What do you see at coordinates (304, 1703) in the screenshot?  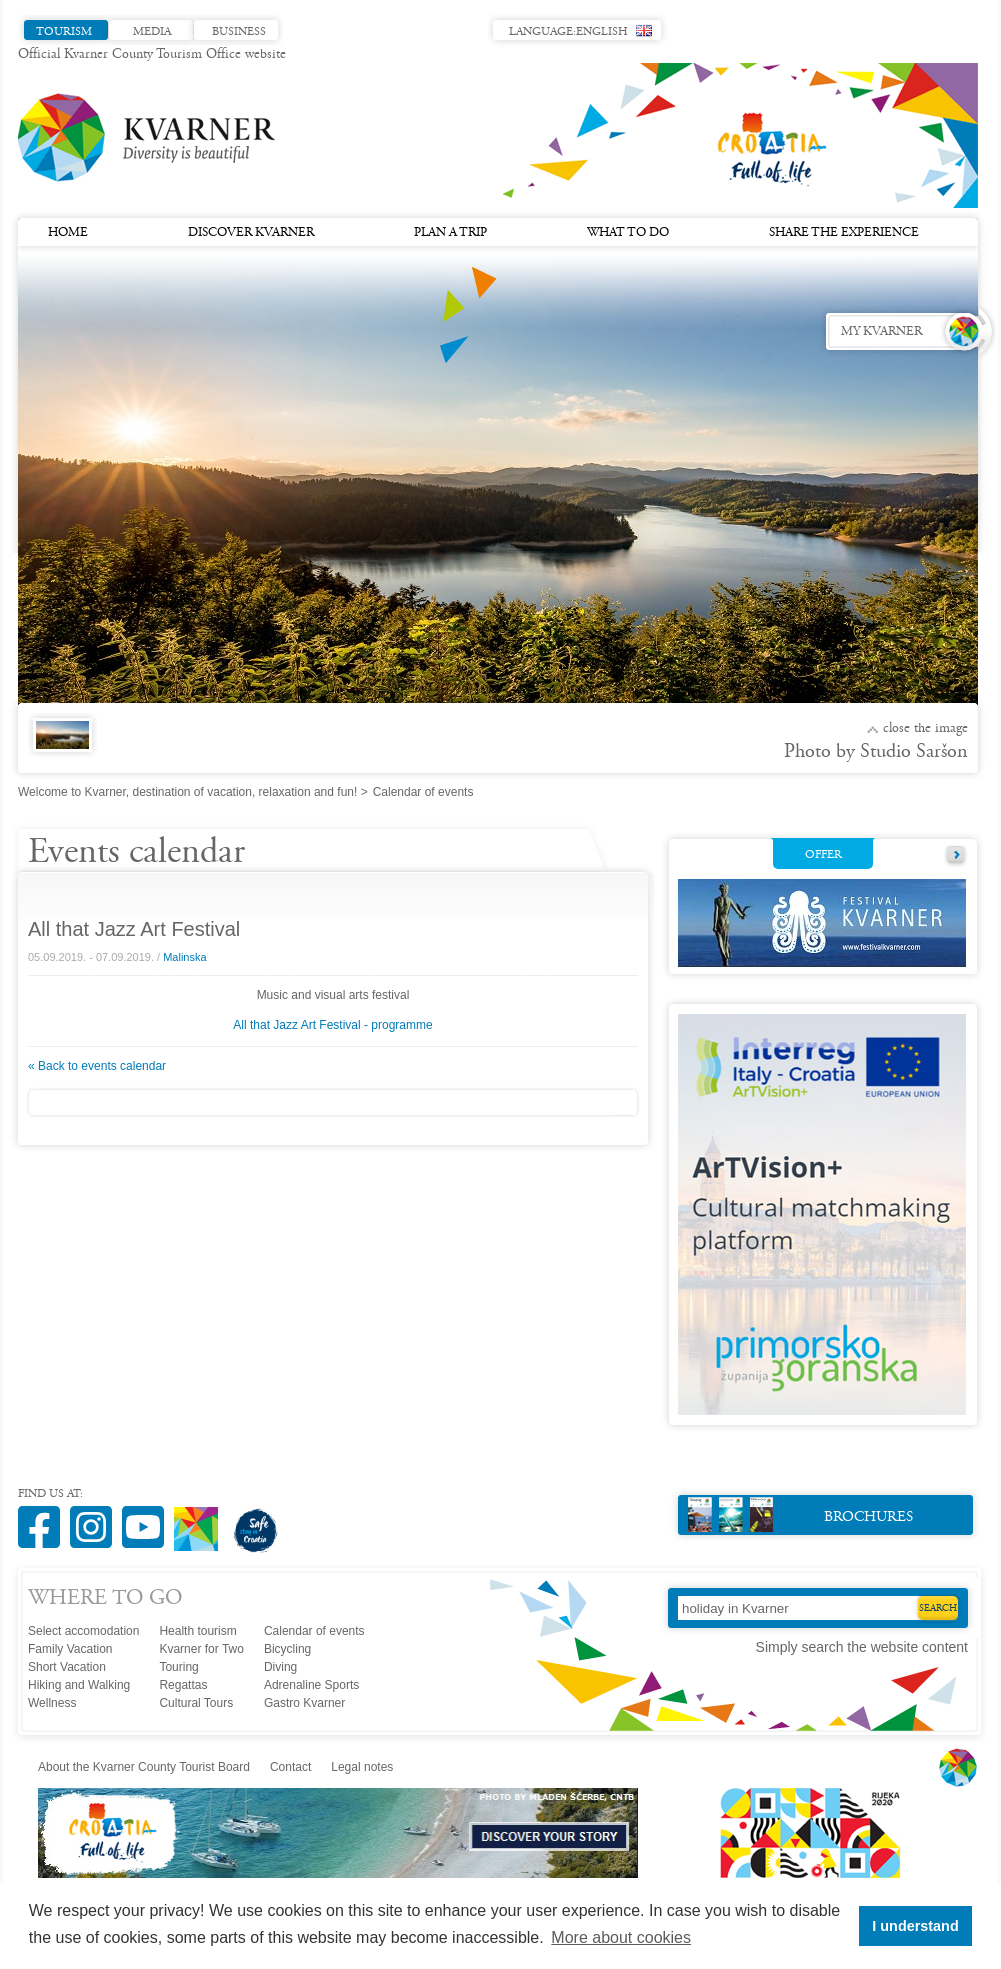 I see `Gastro Kvarner` at bounding box center [304, 1703].